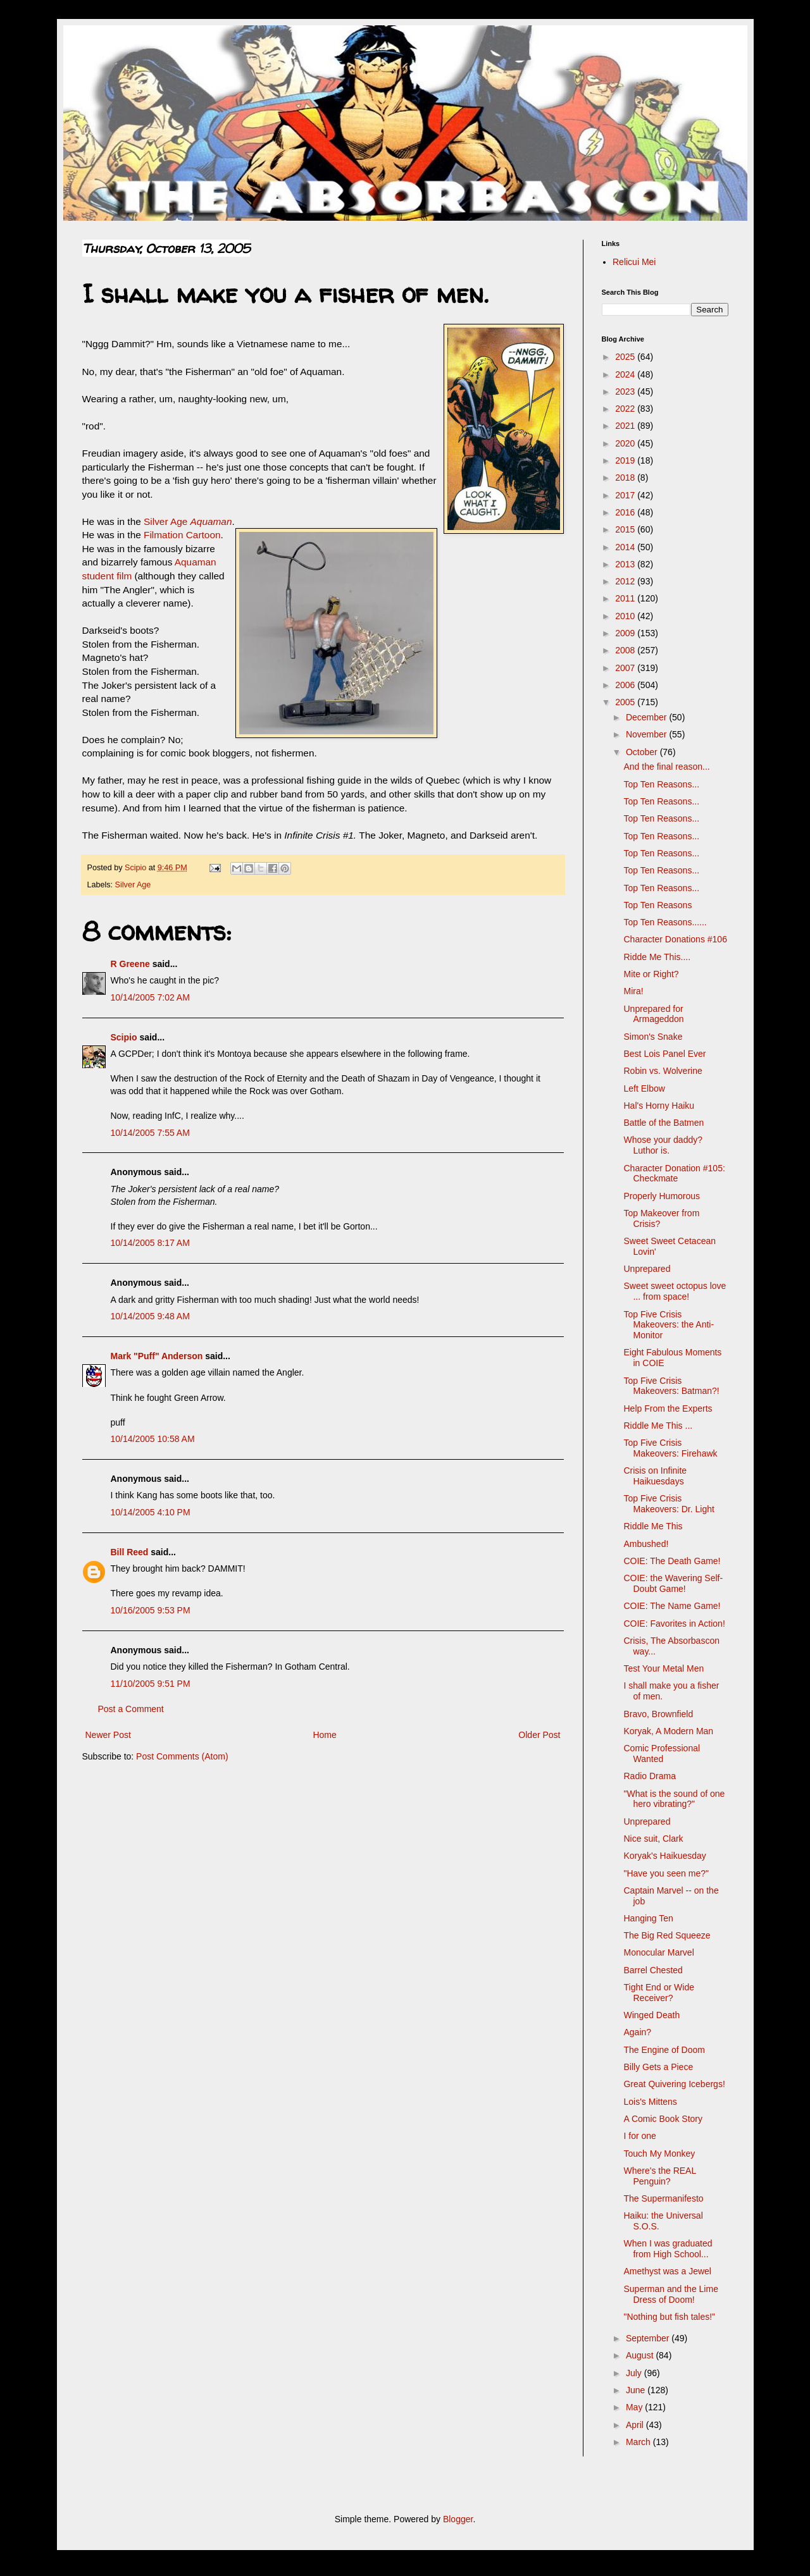  What do you see at coordinates (150, 997) in the screenshot?
I see `10/14/2005 7:02 AM` at bounding box center [150, 997].